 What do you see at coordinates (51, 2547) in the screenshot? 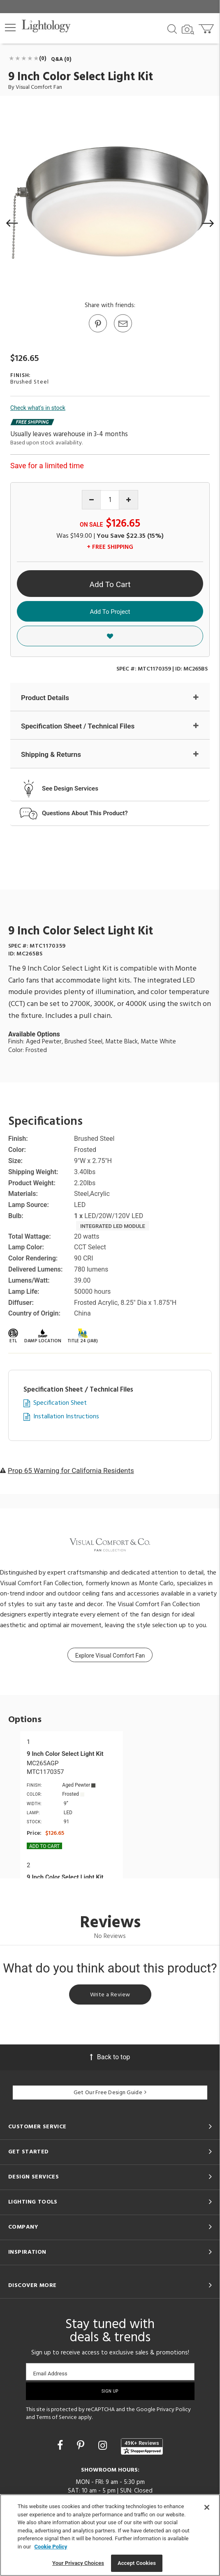
I see `Cookie Policy [More information about your privacy, opens in a new tab]` at bounding box center [51, 2547].